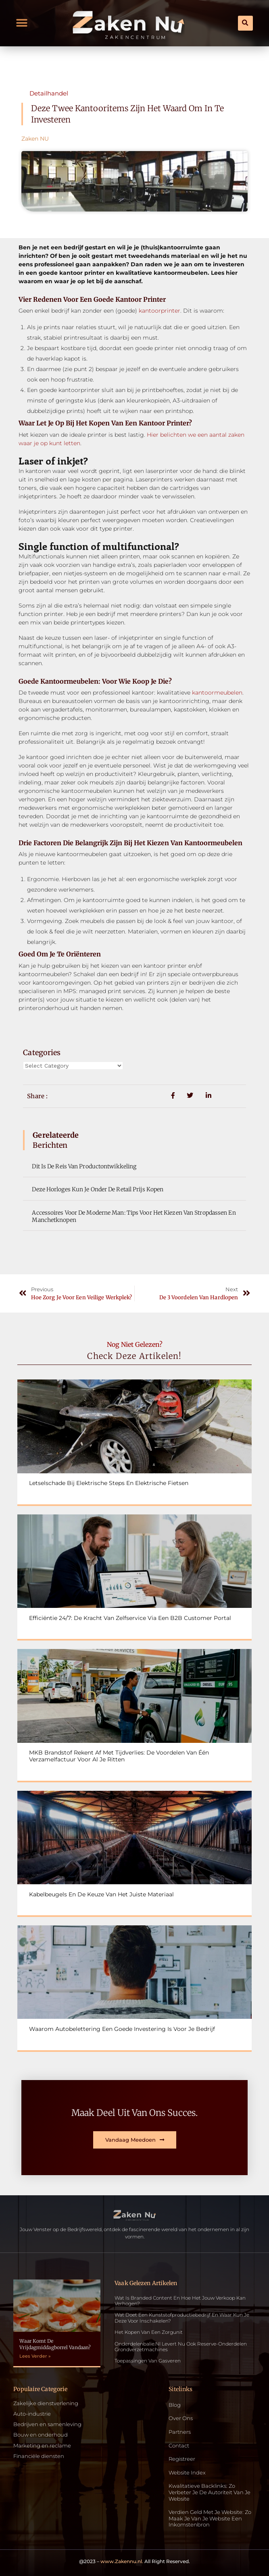 Image resolution: width=269 pixels, height=2576 pixels. What do you see at coordinates (130, 1618) in the screenshot?
I see `Efficiëntie 24/7: De kracht van zelfservice via een B2B customer portal` at bounding box center [130, 1618].